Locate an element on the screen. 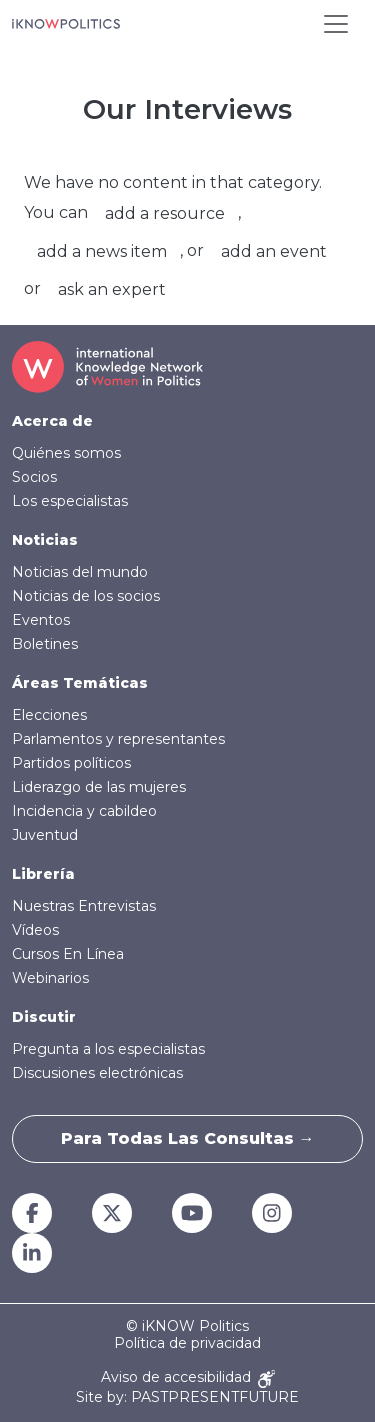 The width and height of the screenshot is (375, 1422). [Toggle navigation] is located at coordinates (336, 24).